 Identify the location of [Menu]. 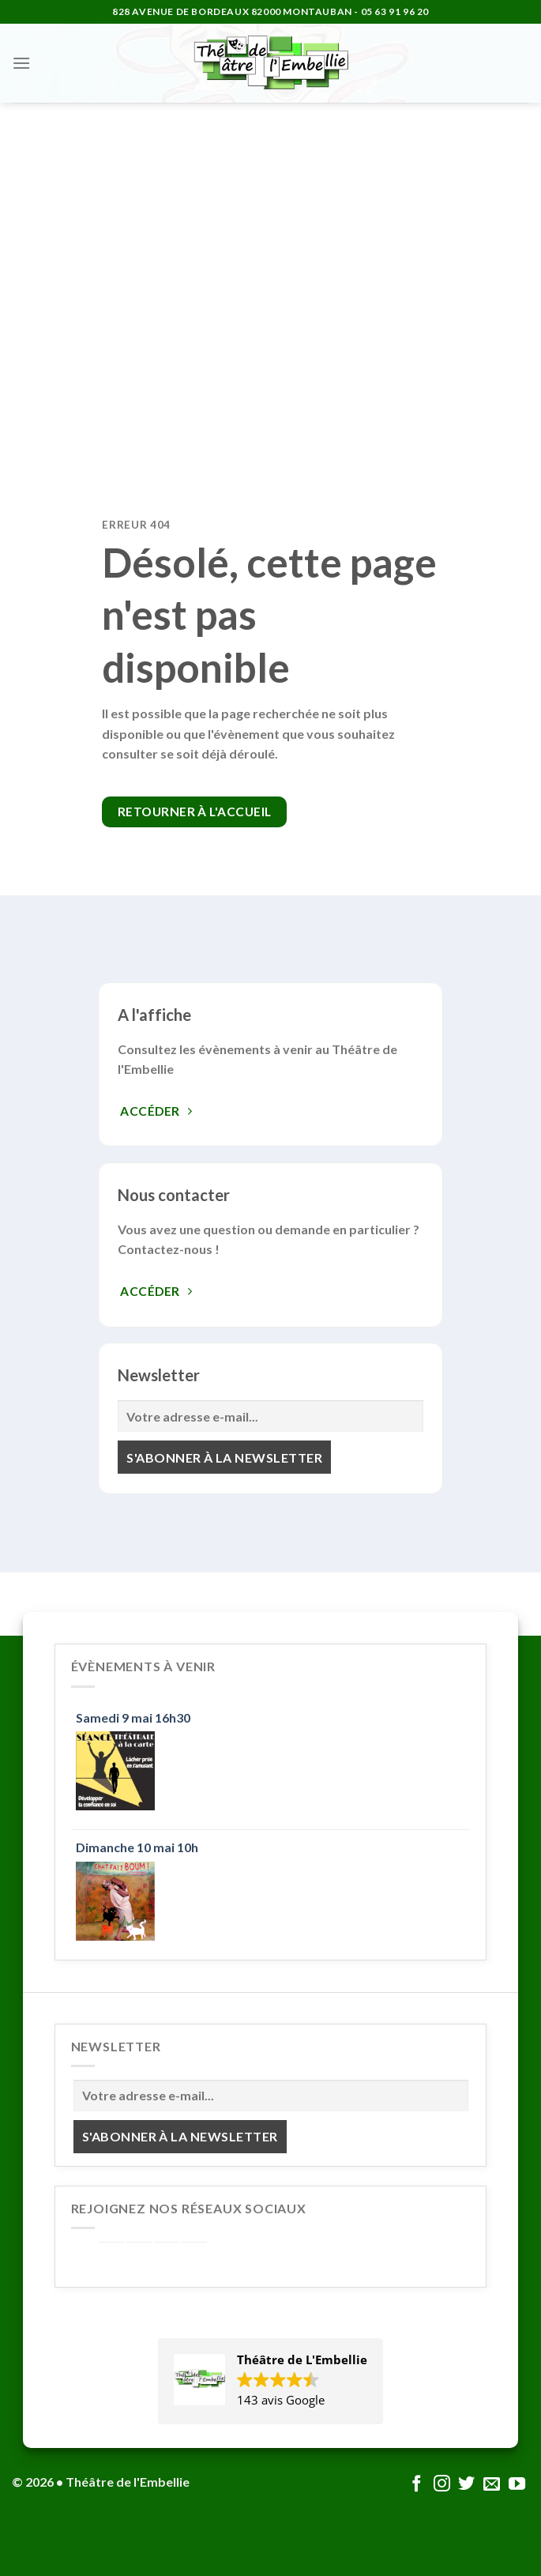
(21, 62).